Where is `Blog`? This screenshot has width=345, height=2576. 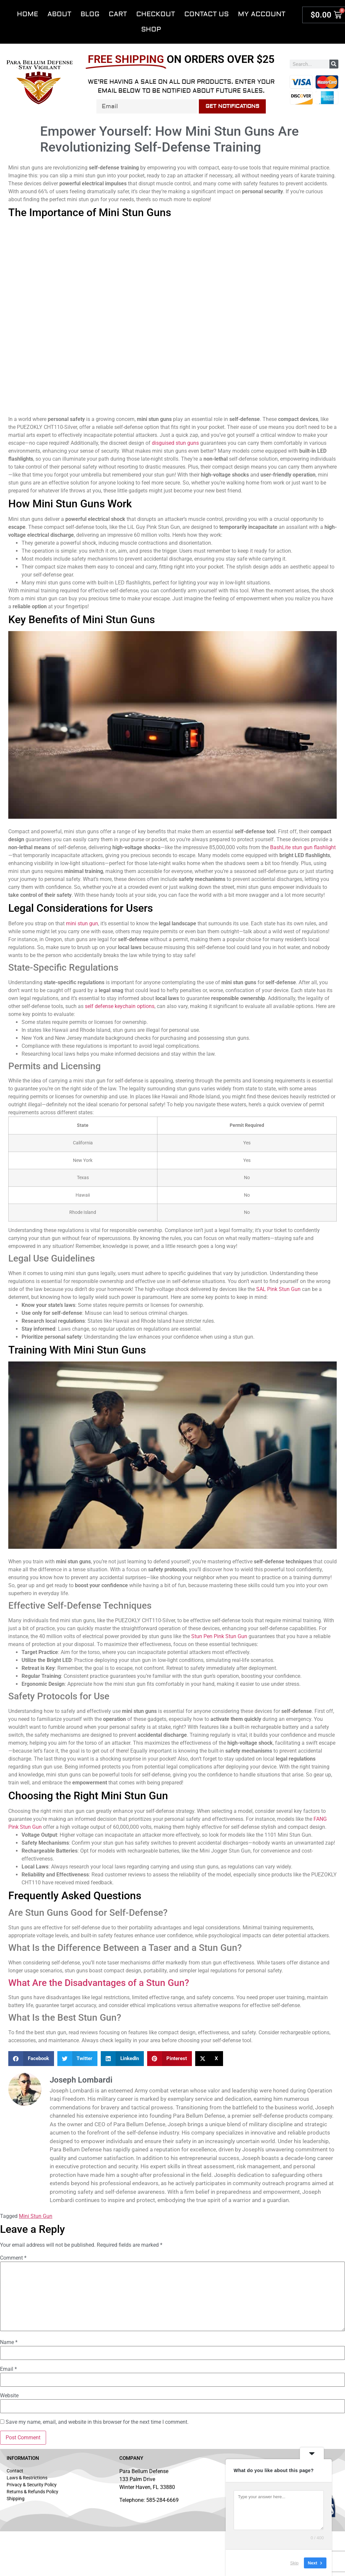 Blog is located at coordinates (90, 14).